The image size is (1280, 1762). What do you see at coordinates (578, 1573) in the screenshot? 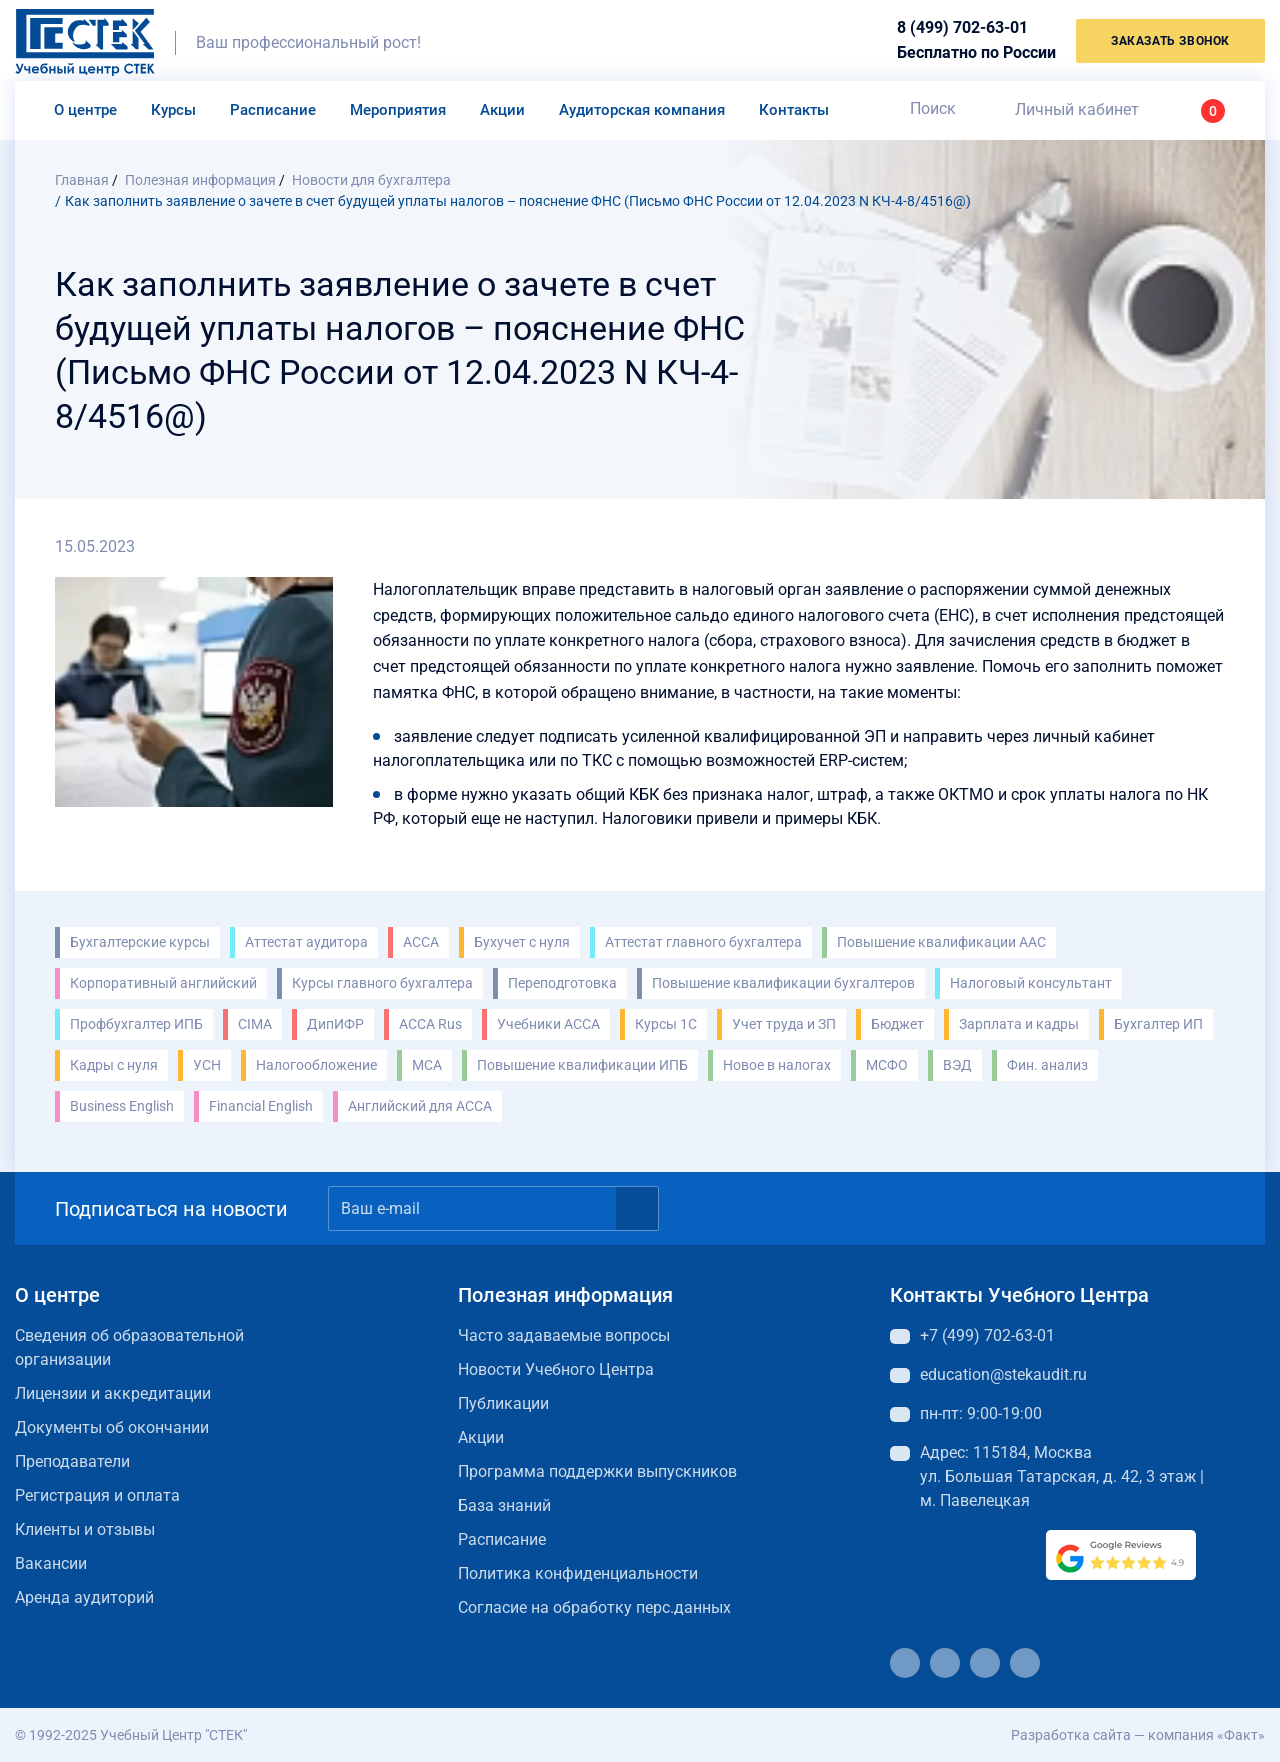
I see `Политика конфиденциальности` at bounding box center [578, 1573].